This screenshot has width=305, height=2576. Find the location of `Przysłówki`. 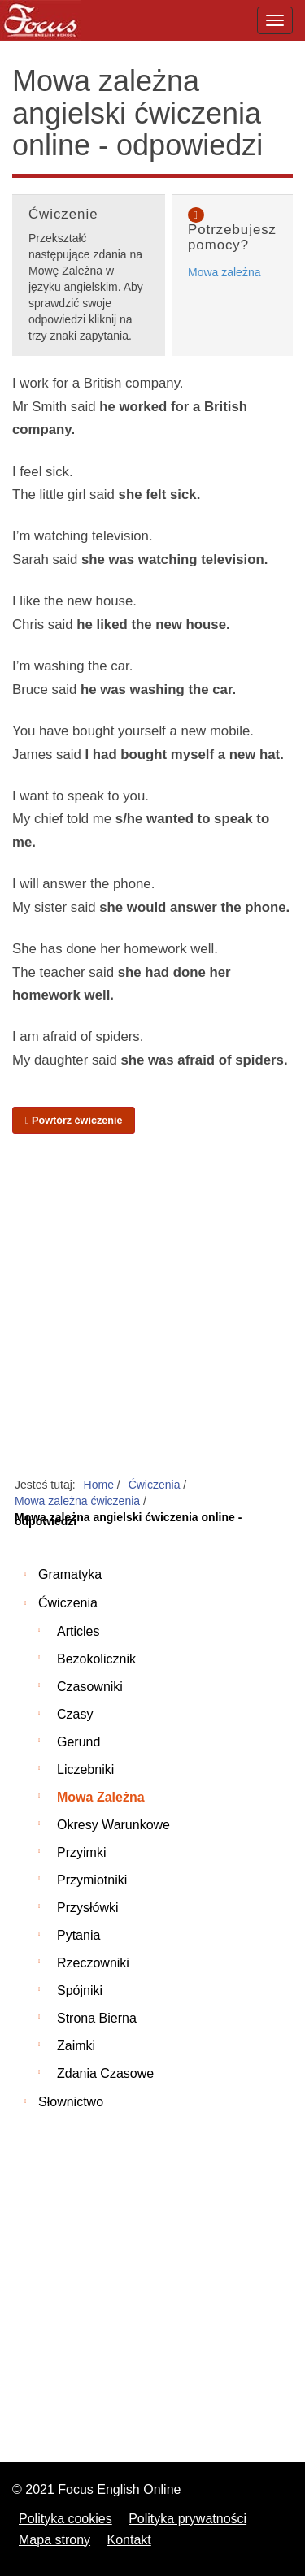

Przysłówki is located at coordinates (88, 1908).